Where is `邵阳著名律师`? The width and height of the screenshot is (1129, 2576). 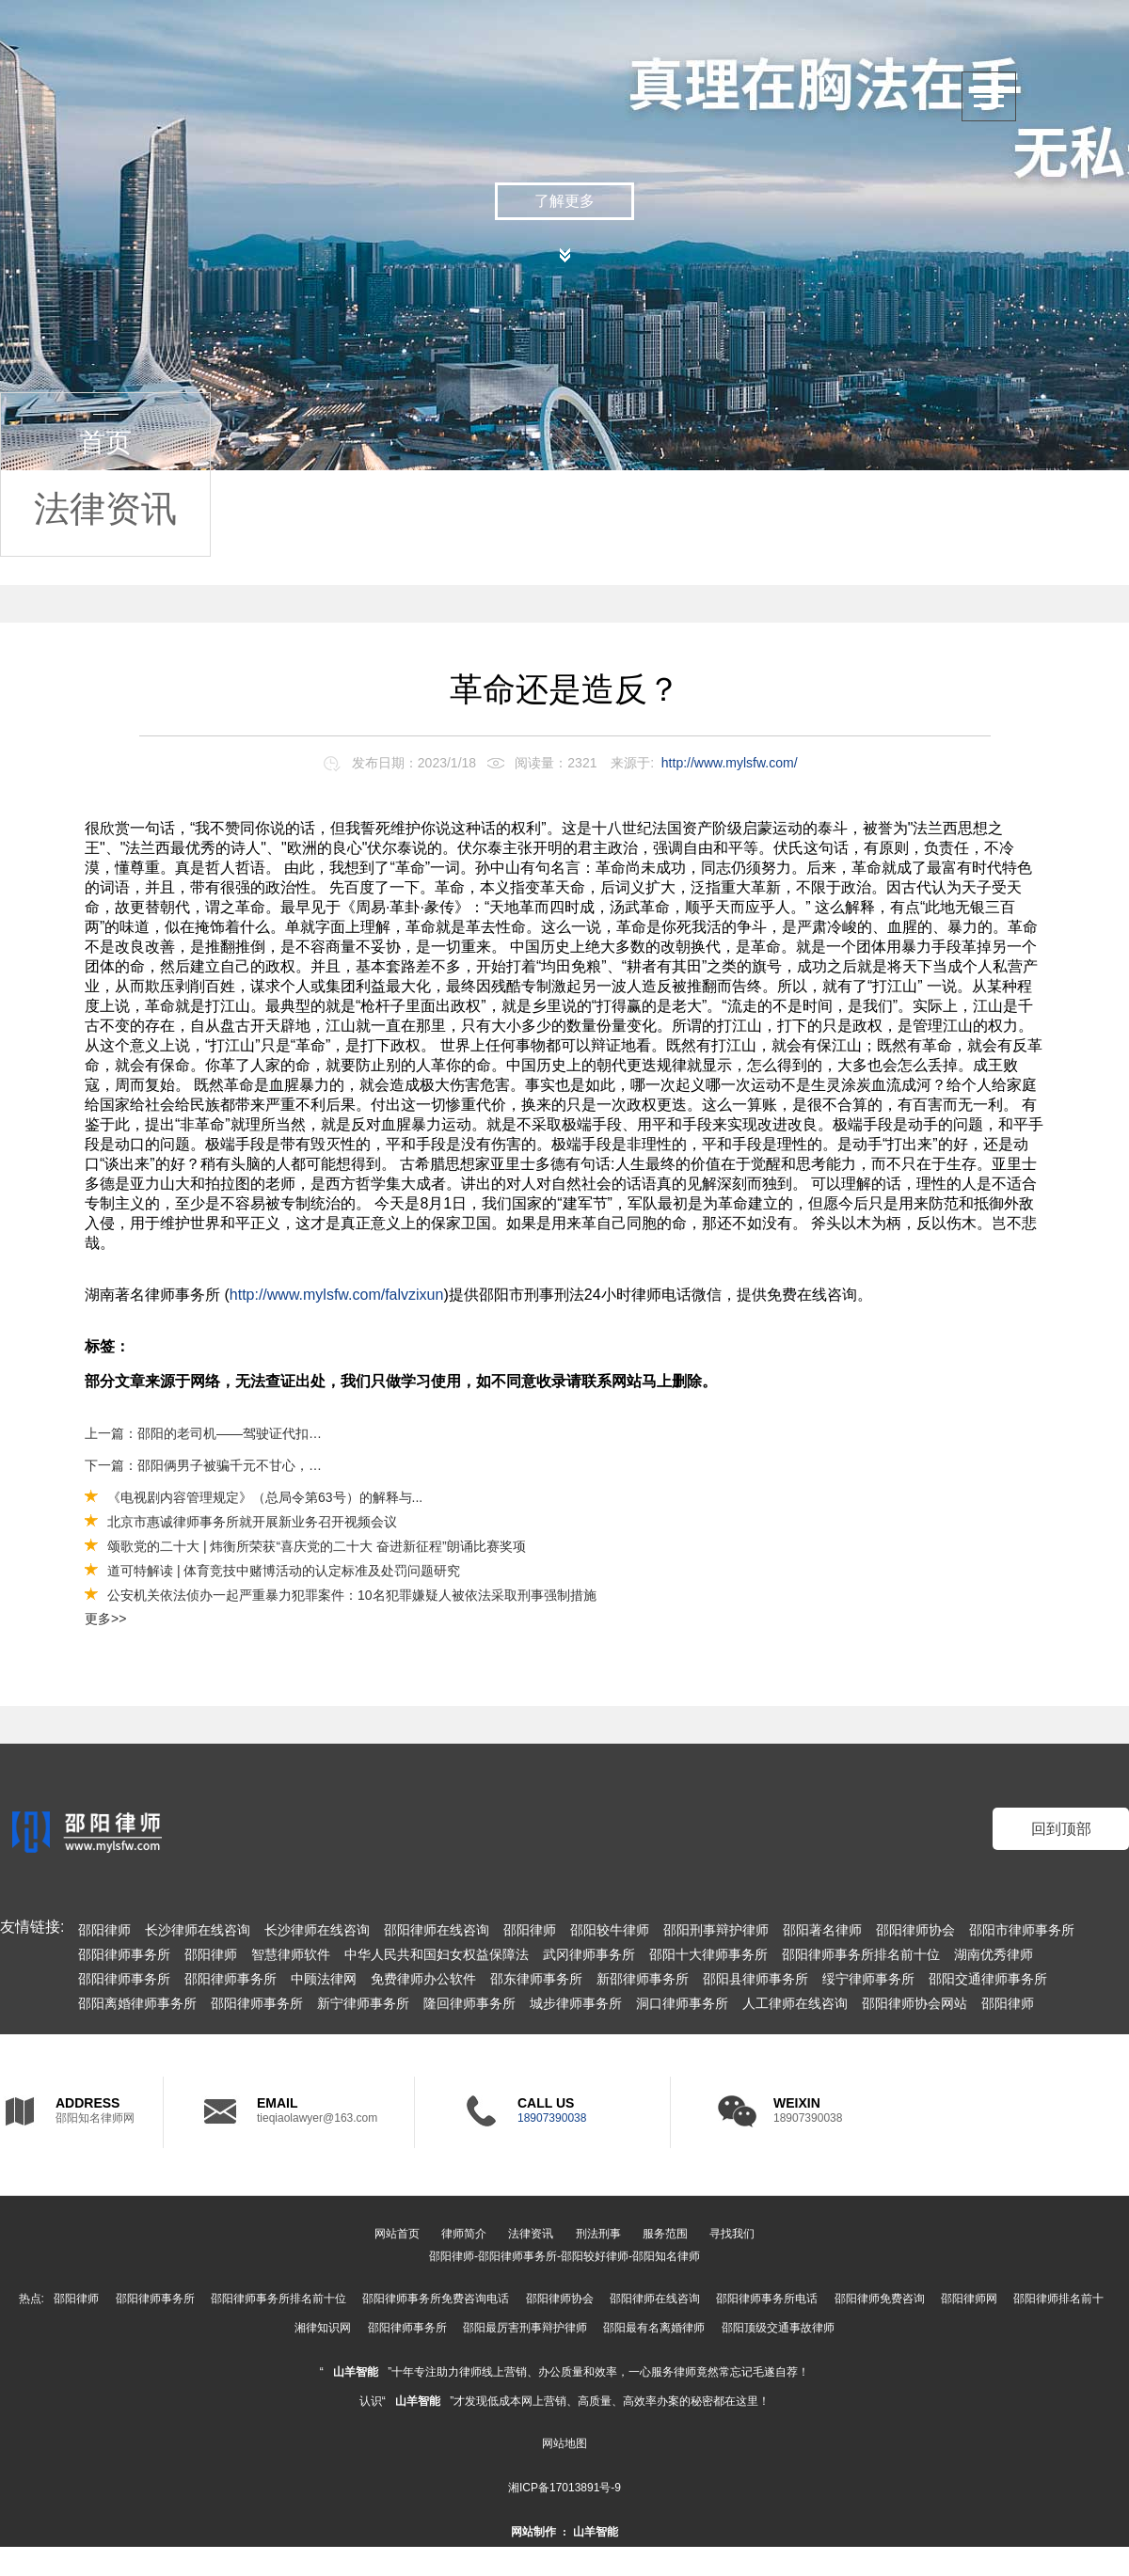 邵阳著名律师 is located at coordinates (822, 1929).